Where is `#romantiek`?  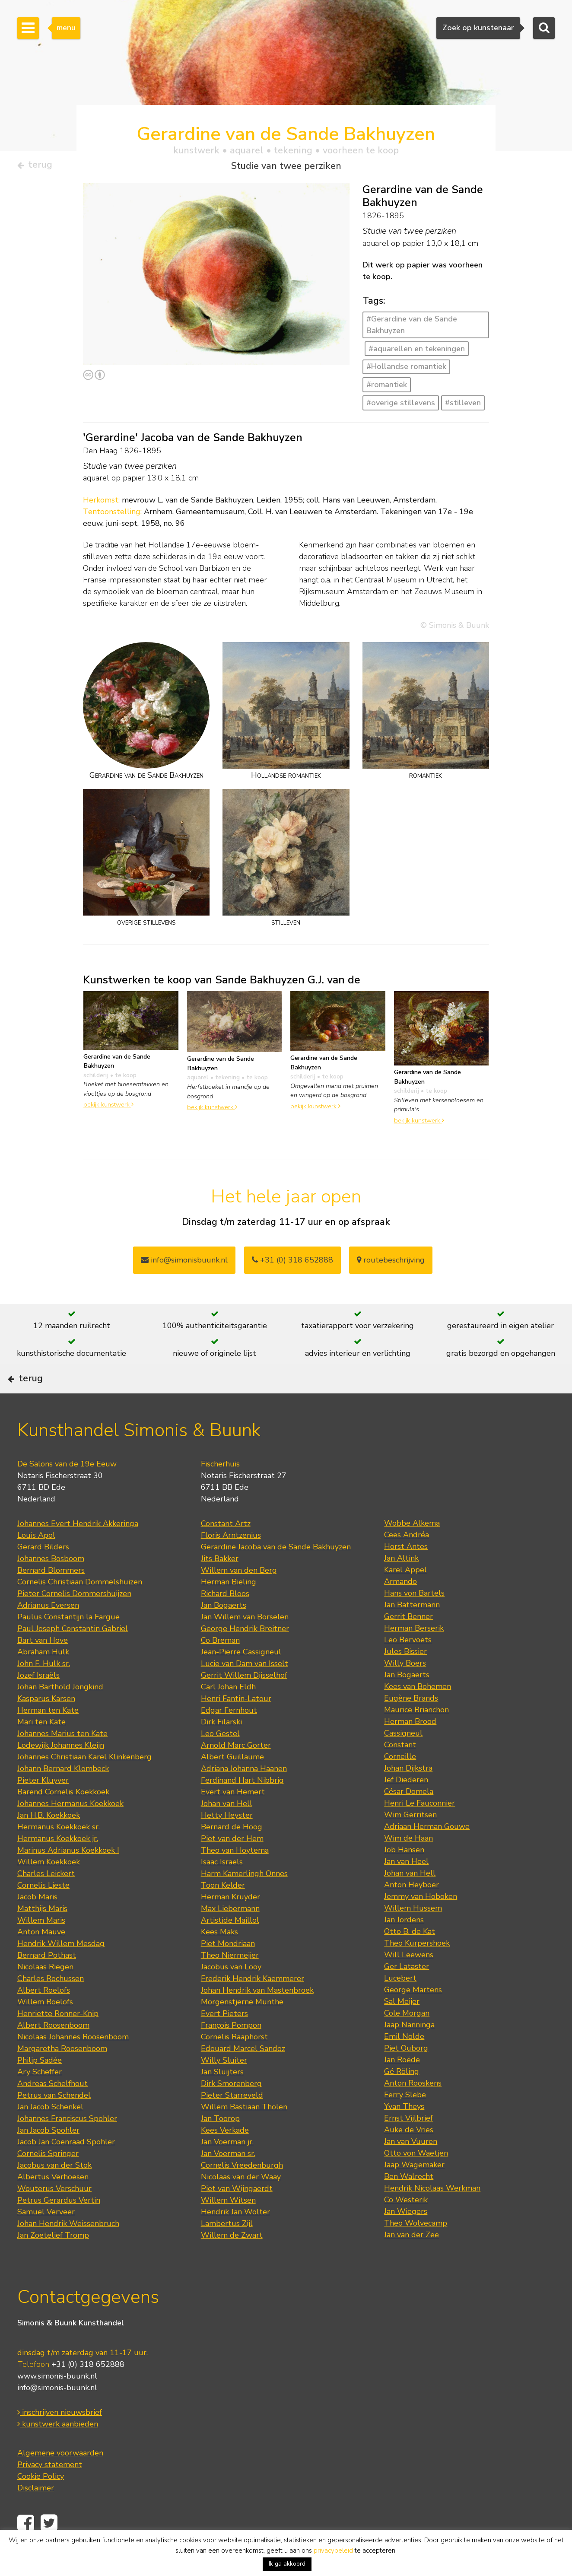
#romantiek is located at coordinates (386, 388).